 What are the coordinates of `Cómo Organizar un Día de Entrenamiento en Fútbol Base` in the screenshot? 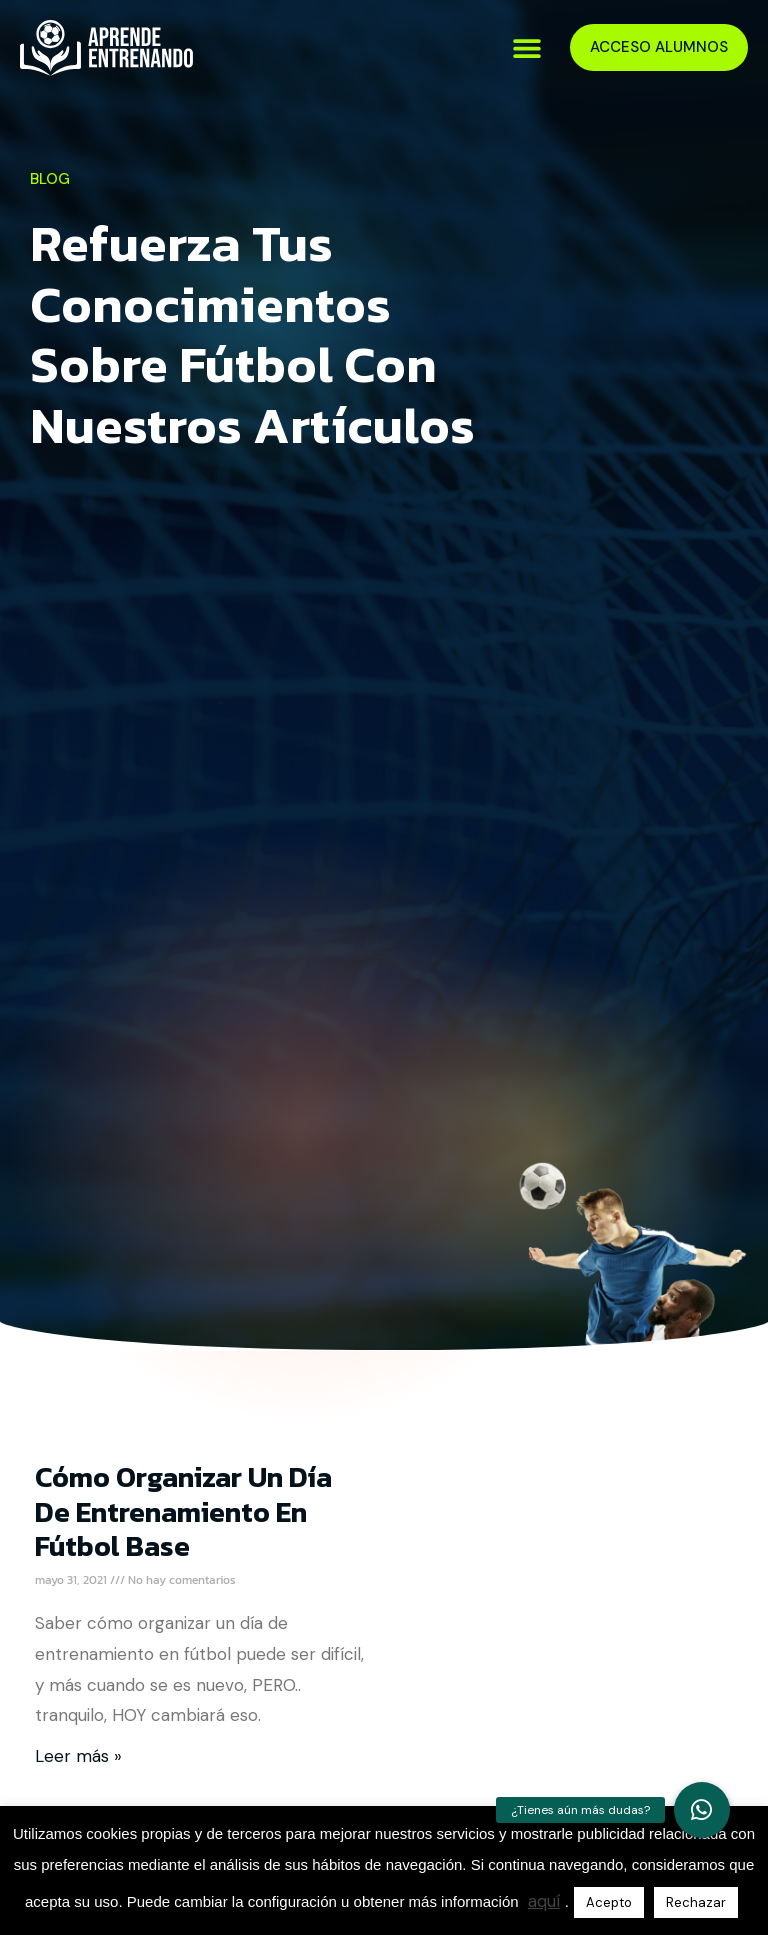 It's located at (183, 1511).